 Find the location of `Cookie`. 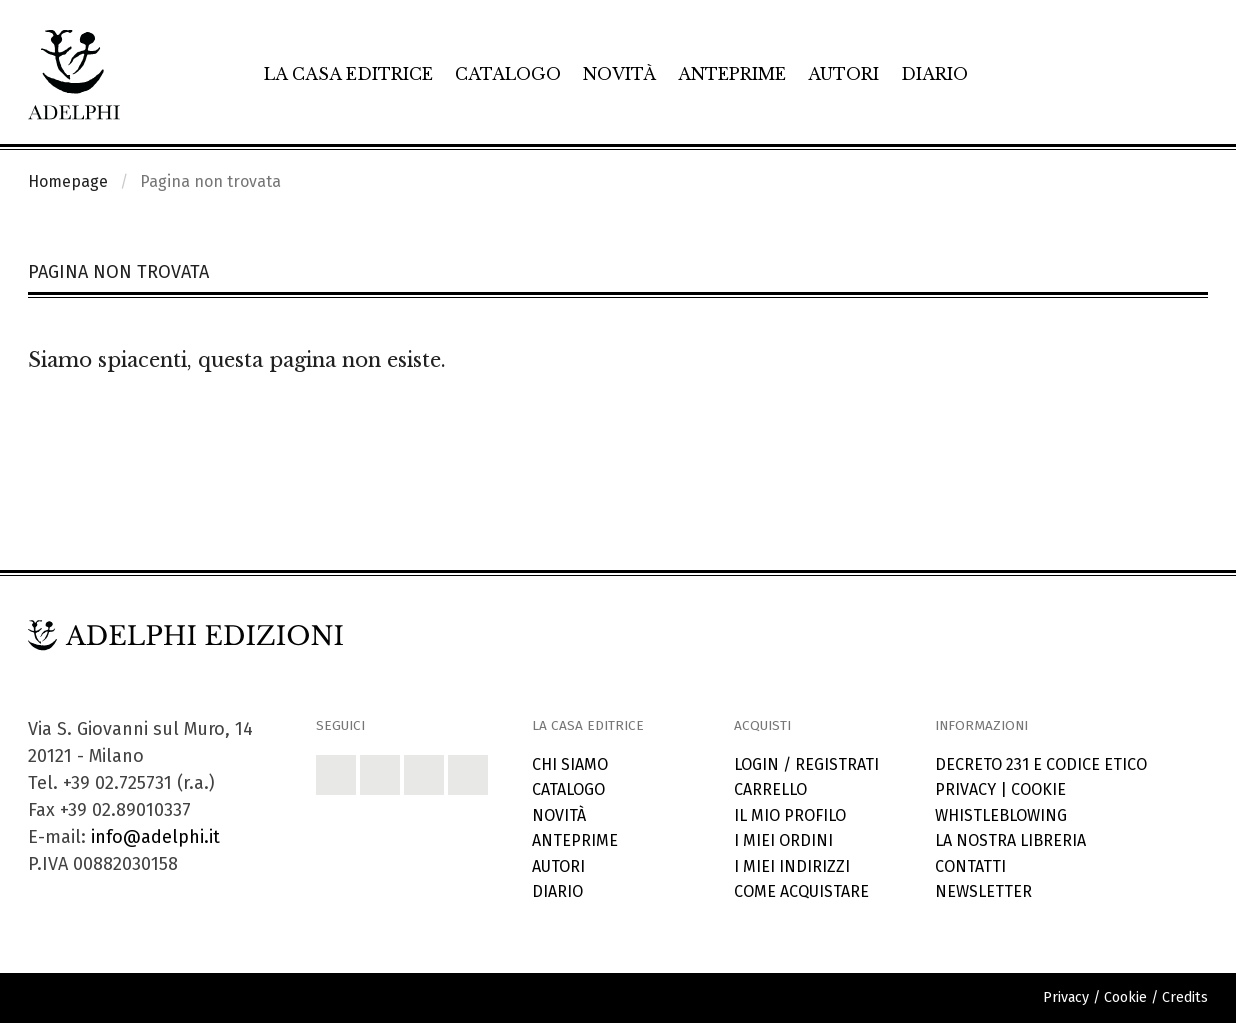

Cookie is located at coordinates (1038, 789).